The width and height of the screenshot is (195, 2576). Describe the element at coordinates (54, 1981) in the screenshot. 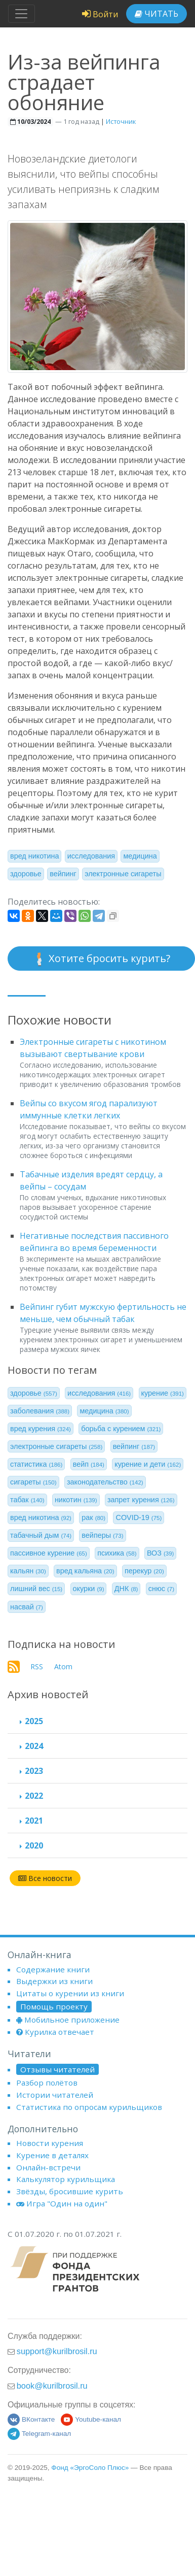

I see `Выдержки из книги` at that location.